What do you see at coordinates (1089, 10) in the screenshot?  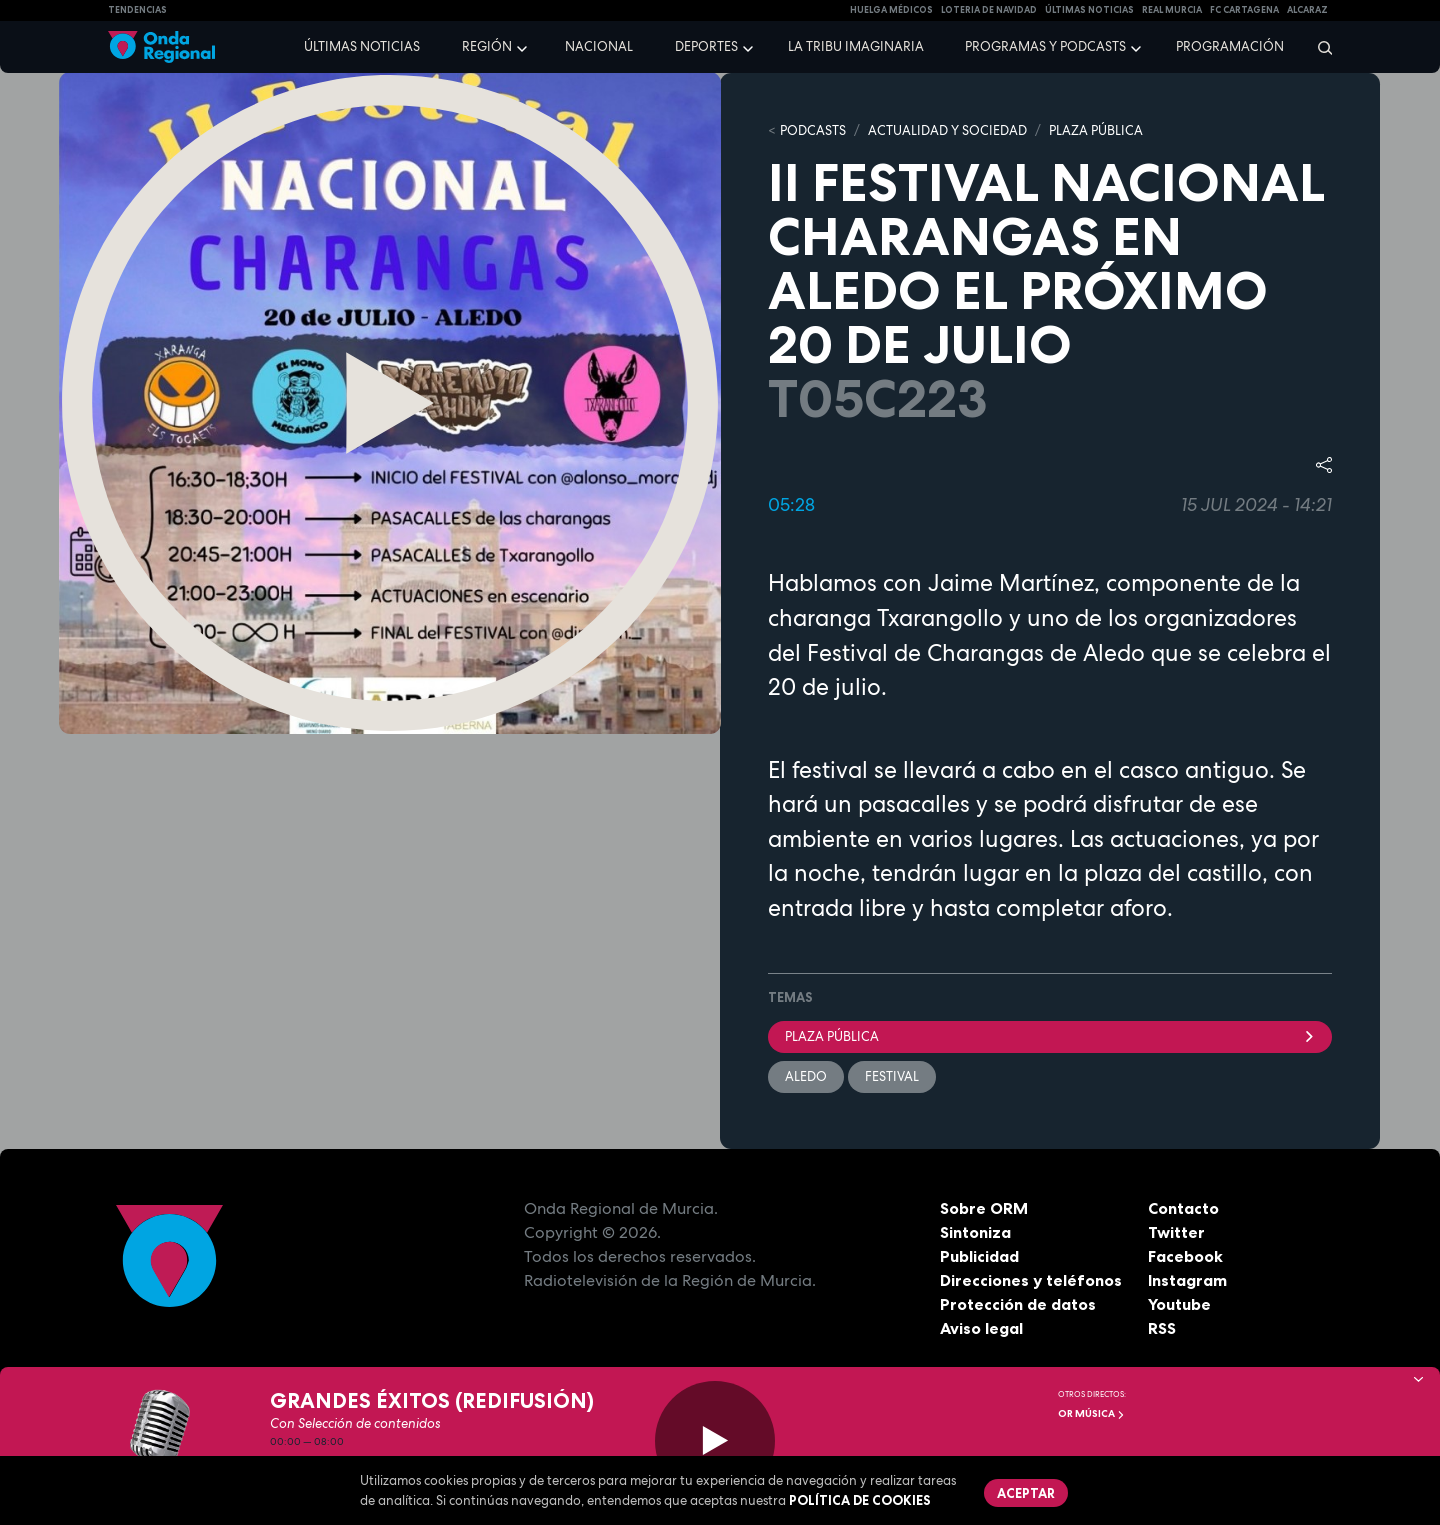 I see `Últimas Noticias` at bounding box center [1089, 10].